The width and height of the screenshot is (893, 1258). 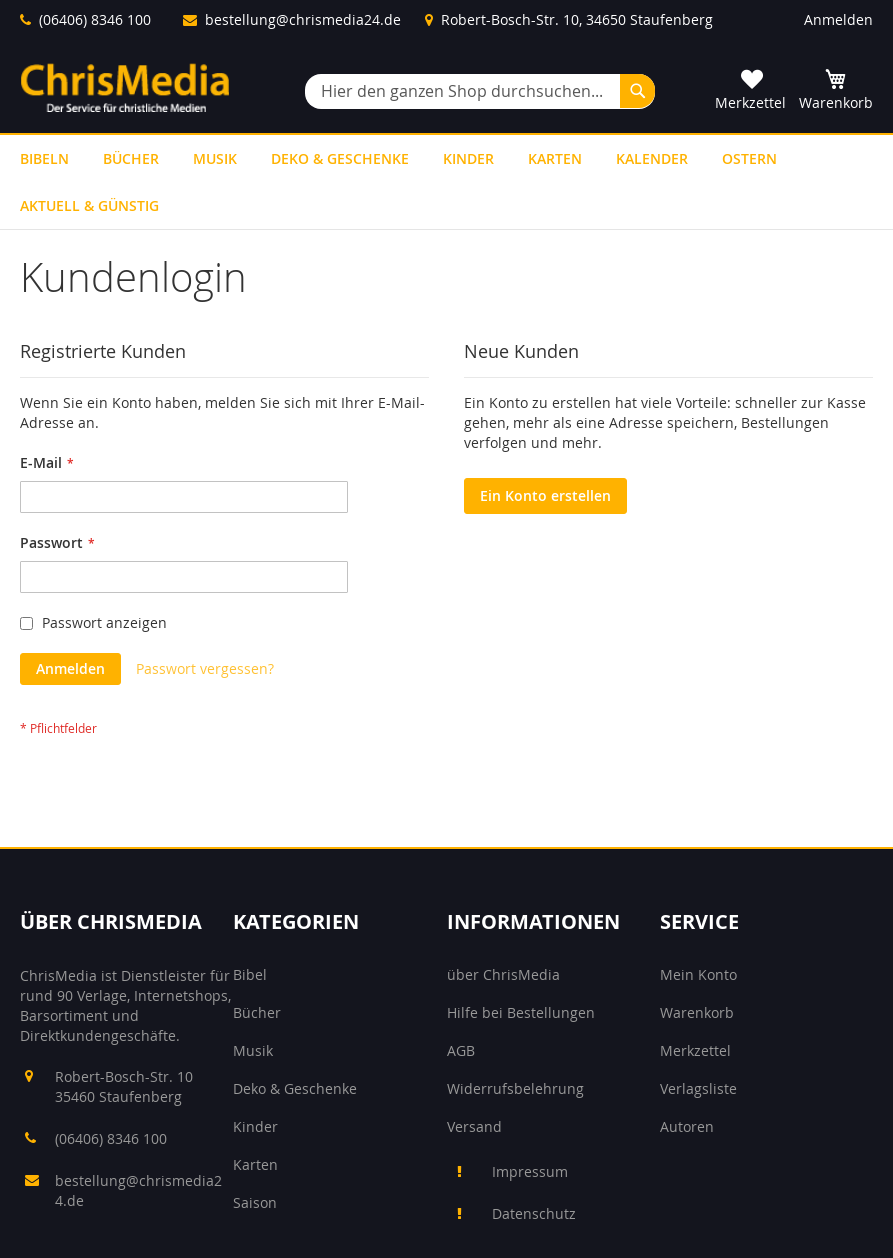 I want to click on AGB, so click(x=461, y=1050).